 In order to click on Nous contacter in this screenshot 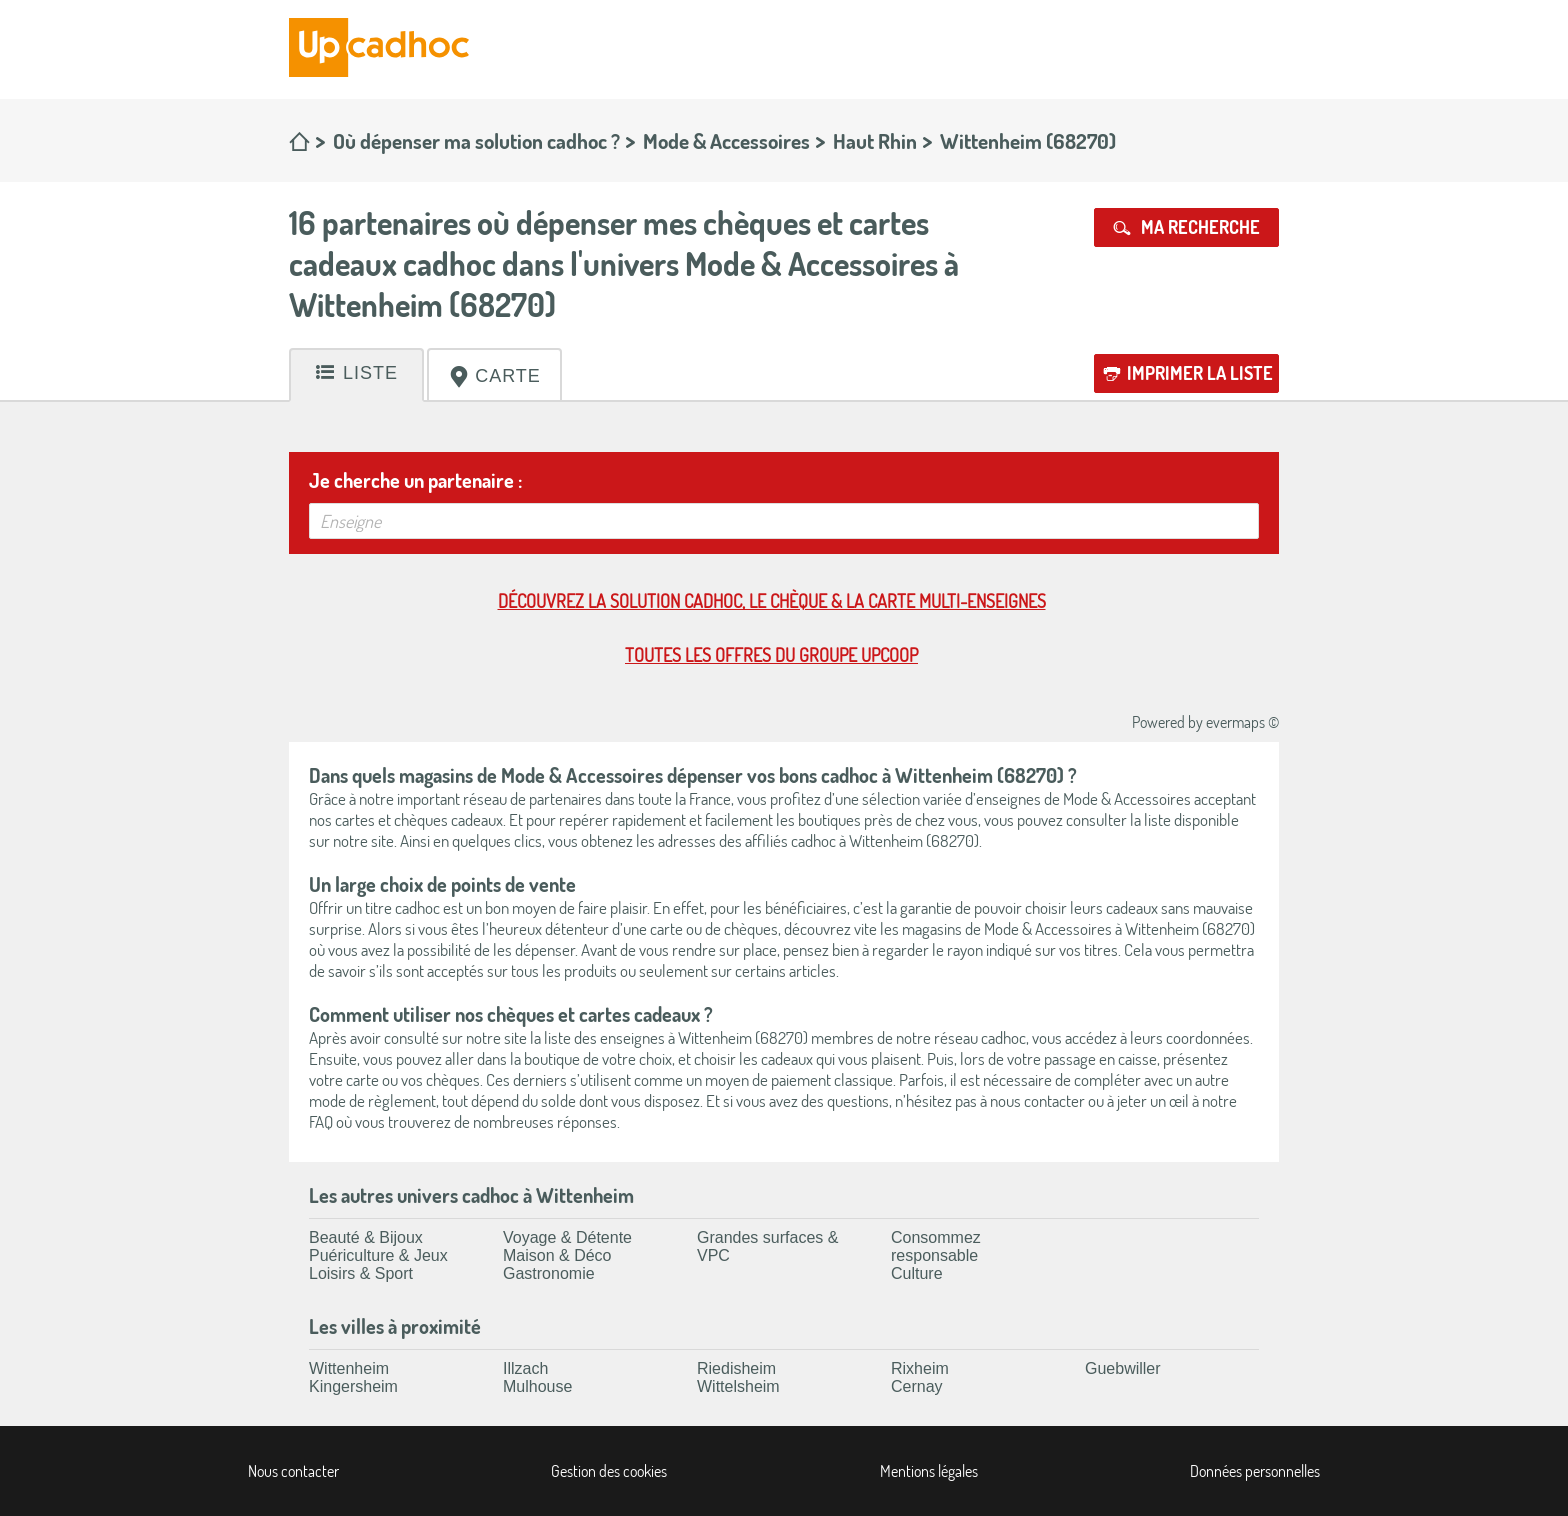, I will do `click(293, 1471)`.